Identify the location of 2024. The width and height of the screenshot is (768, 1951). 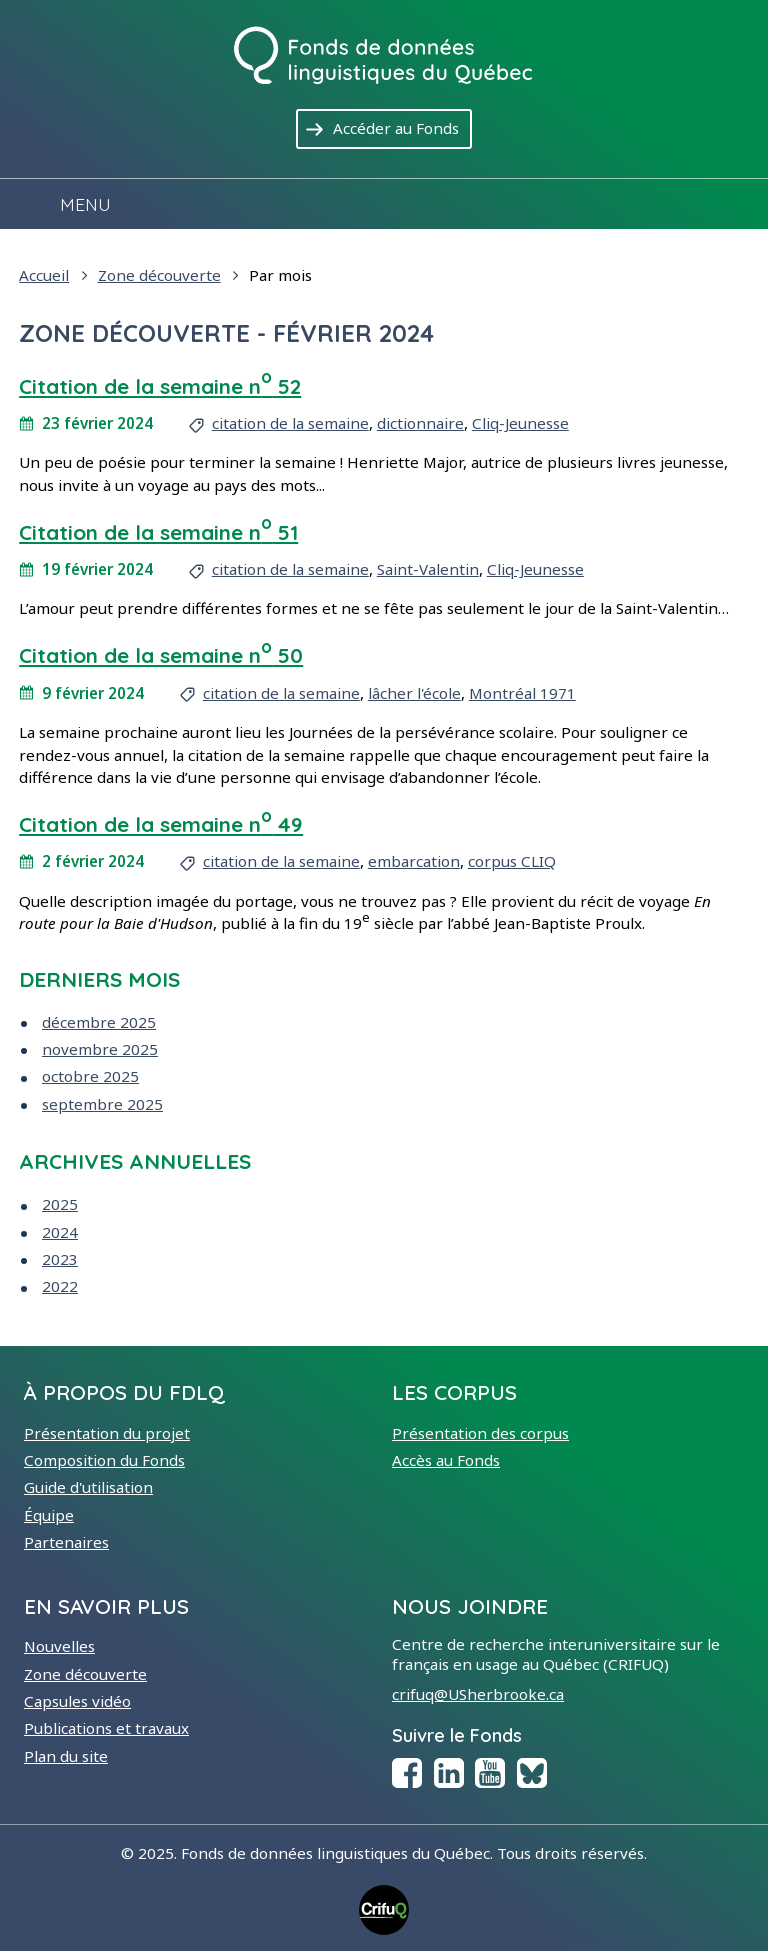
(60, 1232).